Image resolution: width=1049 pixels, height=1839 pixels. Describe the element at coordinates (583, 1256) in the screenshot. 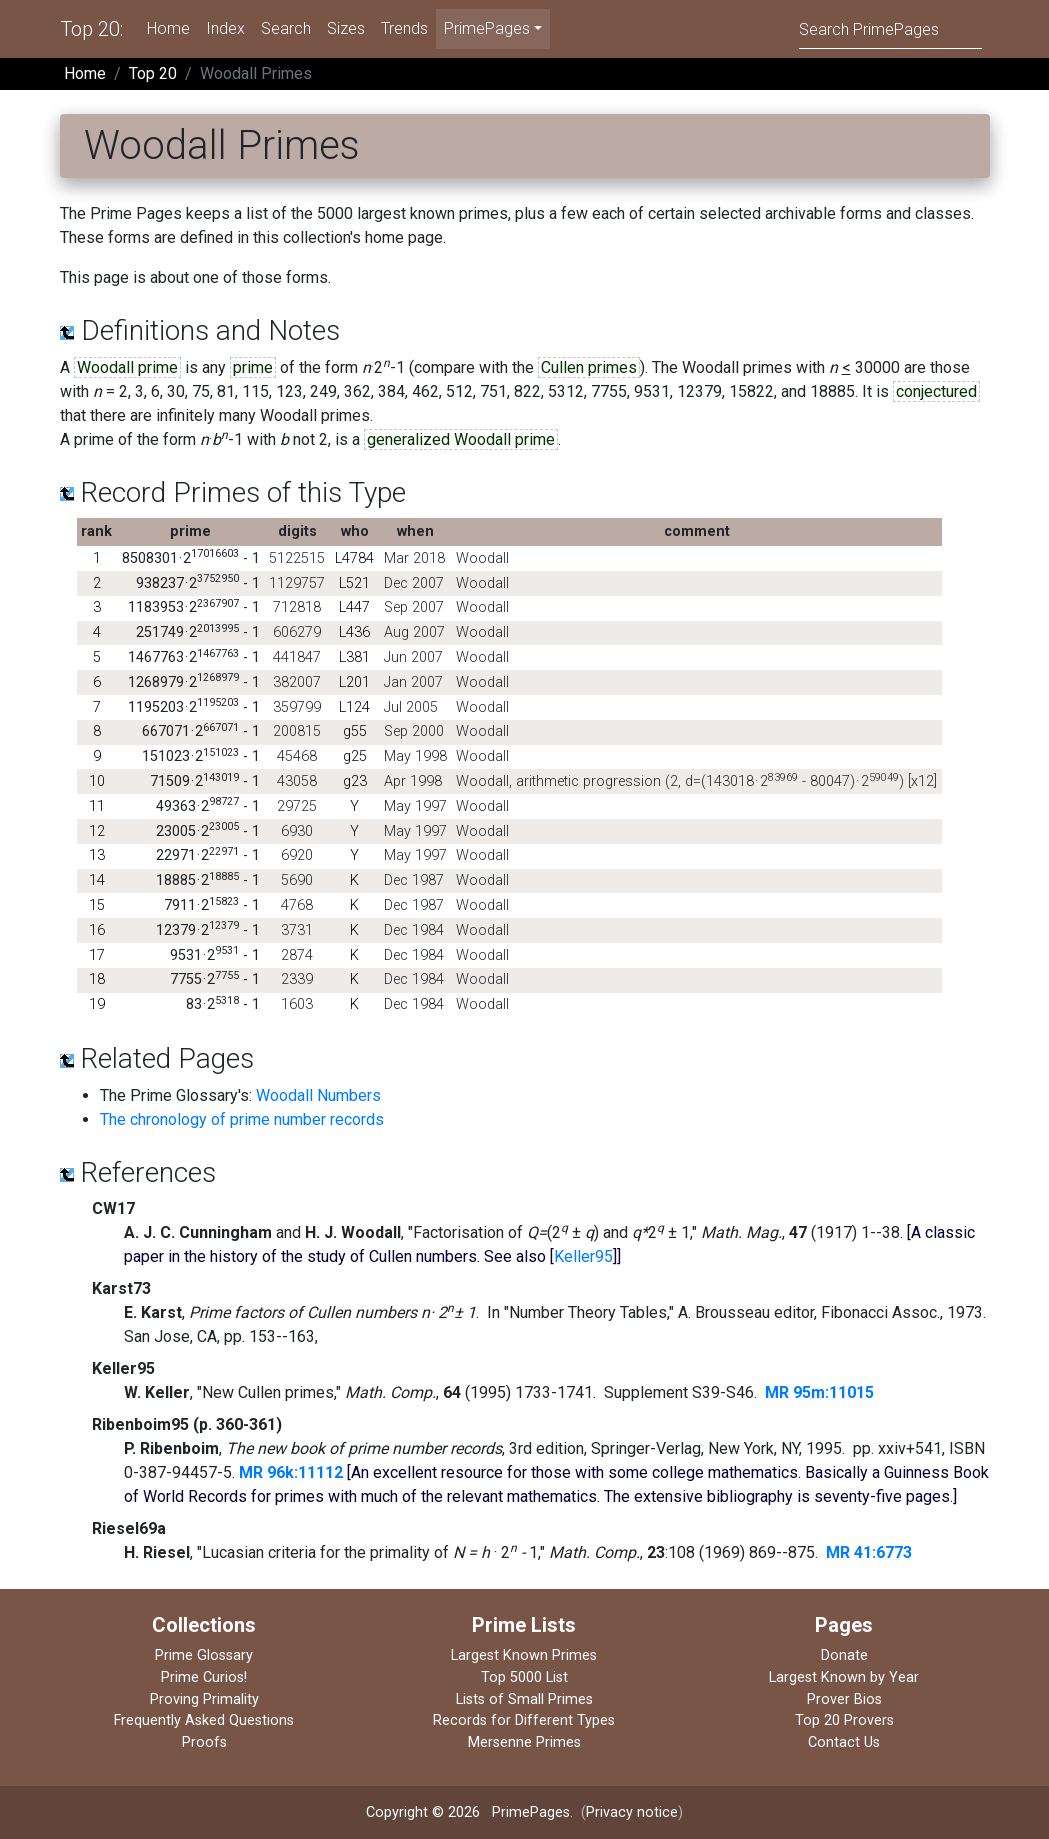

I see `Keller95` at that location.